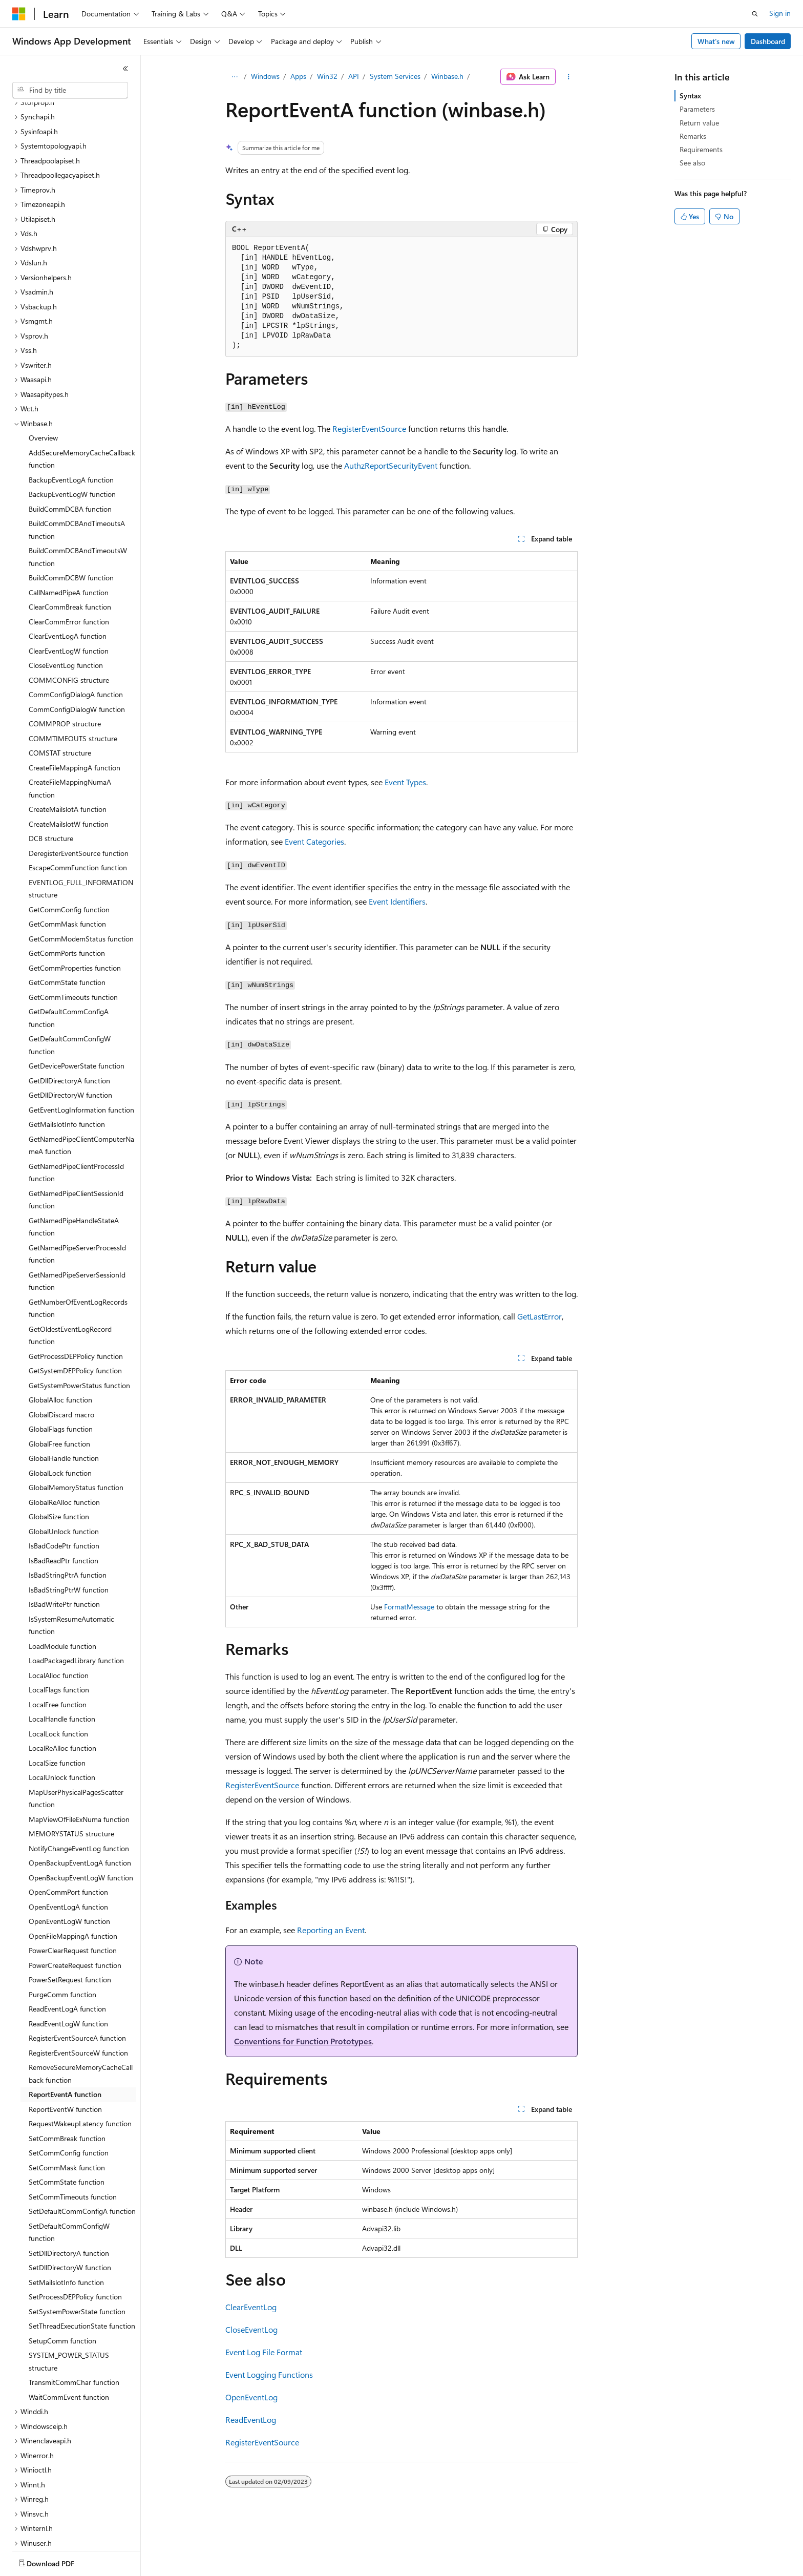 The image size is (803, 2576). I want to click on [Open search], so click(755, 14).